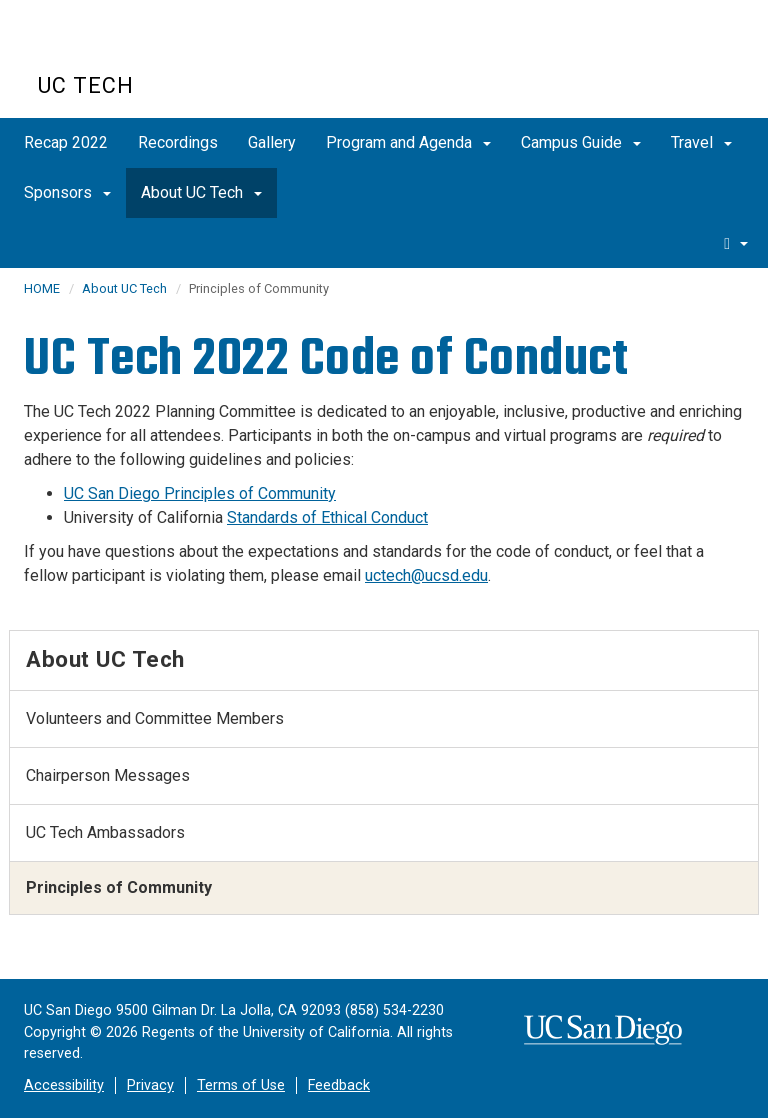  Describe the element at coordinates (105, 832) in the screenshot. I see `UC Tech Ambassadors` at that location.